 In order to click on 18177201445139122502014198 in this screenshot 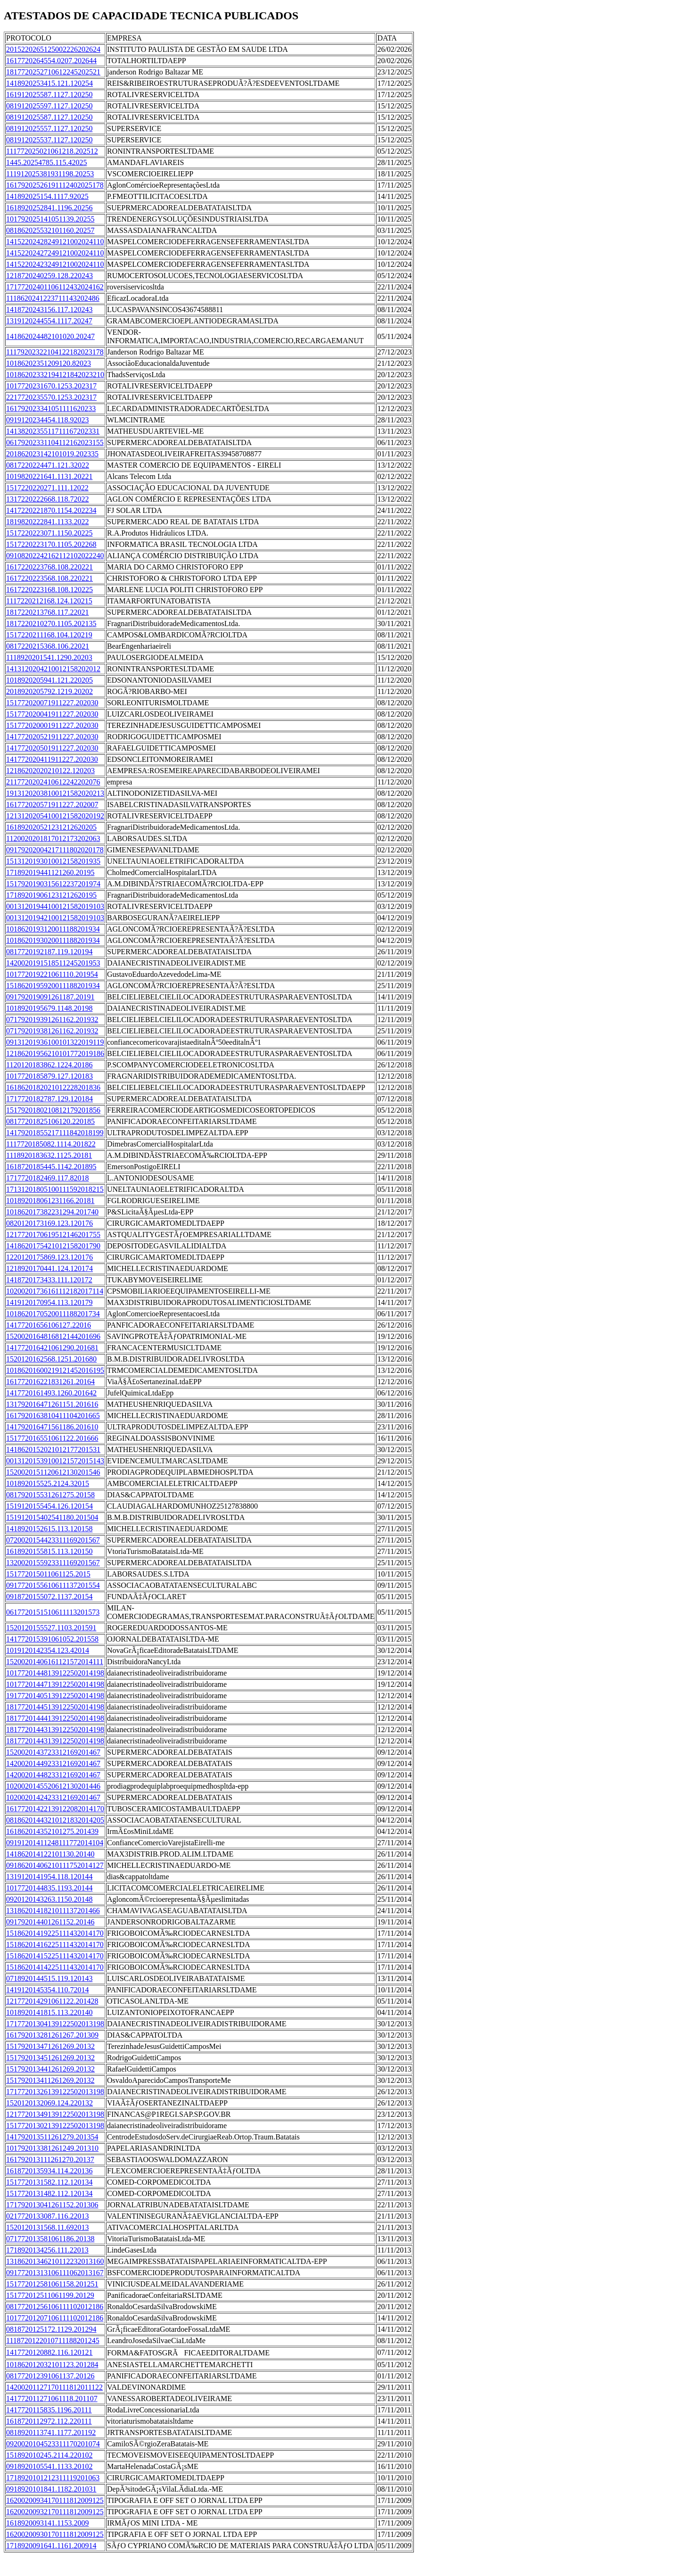, I will do `click(55, 1707)`.